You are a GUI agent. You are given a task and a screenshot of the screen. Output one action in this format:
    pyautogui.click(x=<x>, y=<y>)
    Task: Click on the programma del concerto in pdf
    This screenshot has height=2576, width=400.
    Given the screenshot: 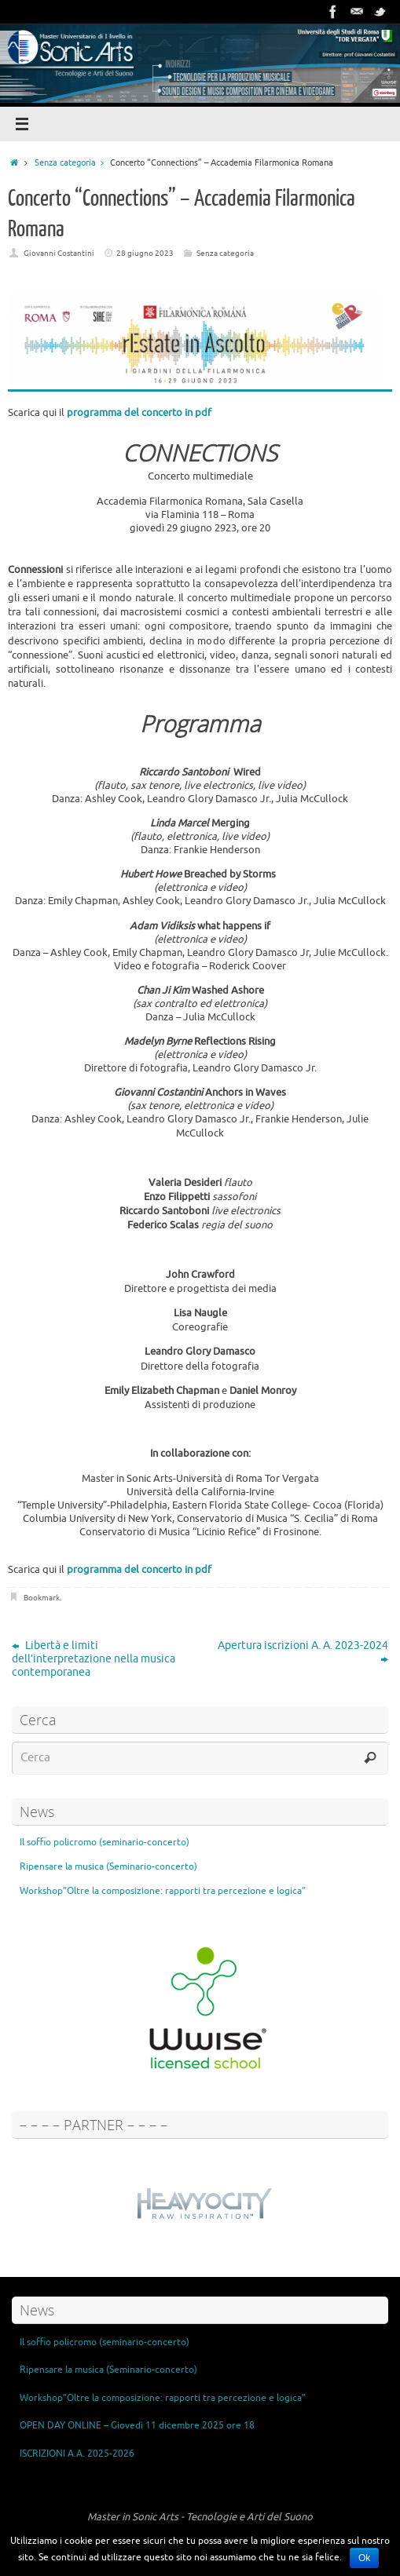 What is the action you would take?
    pyautogui.click(x=139, y=412)
    